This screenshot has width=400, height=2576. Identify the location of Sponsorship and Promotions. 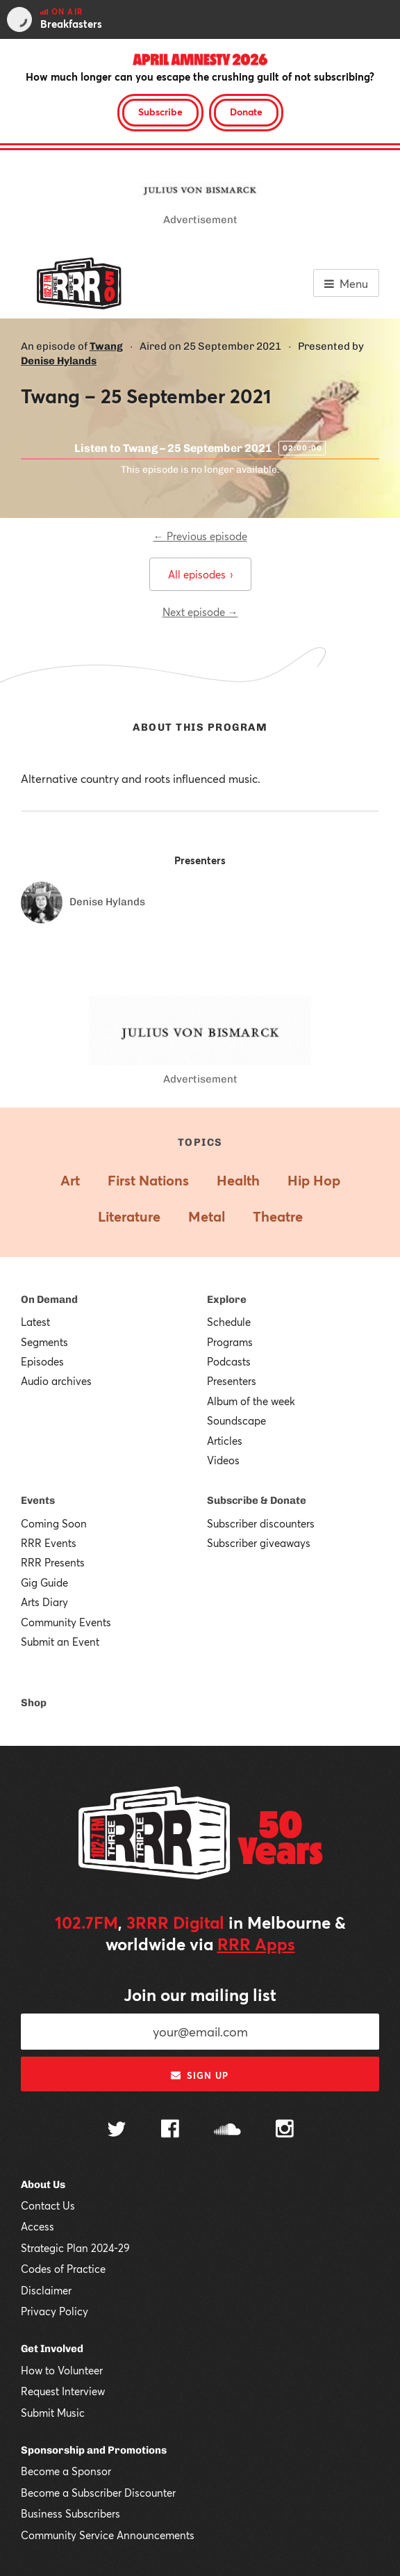
(94, 2450).